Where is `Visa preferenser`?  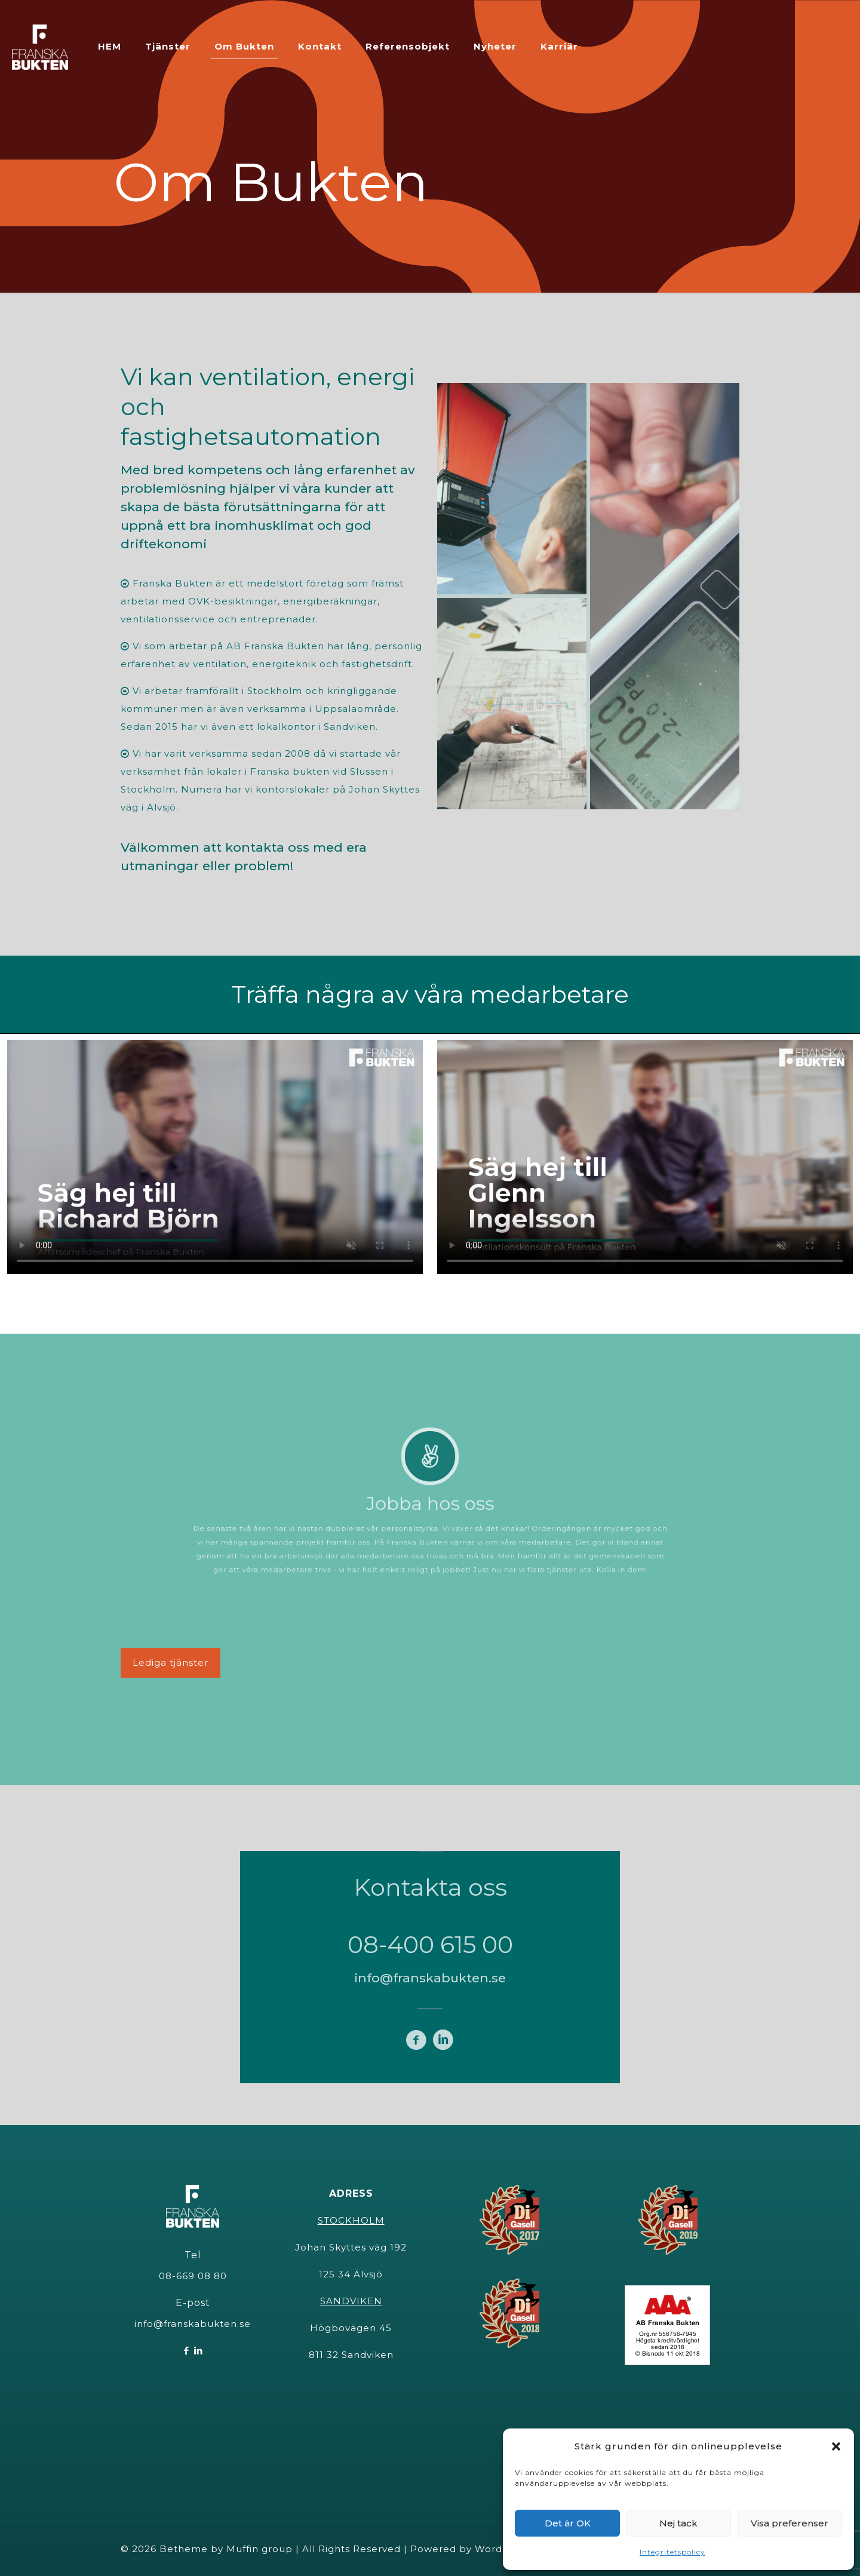 Visa preferenser is located at coordinates (789, 2523).